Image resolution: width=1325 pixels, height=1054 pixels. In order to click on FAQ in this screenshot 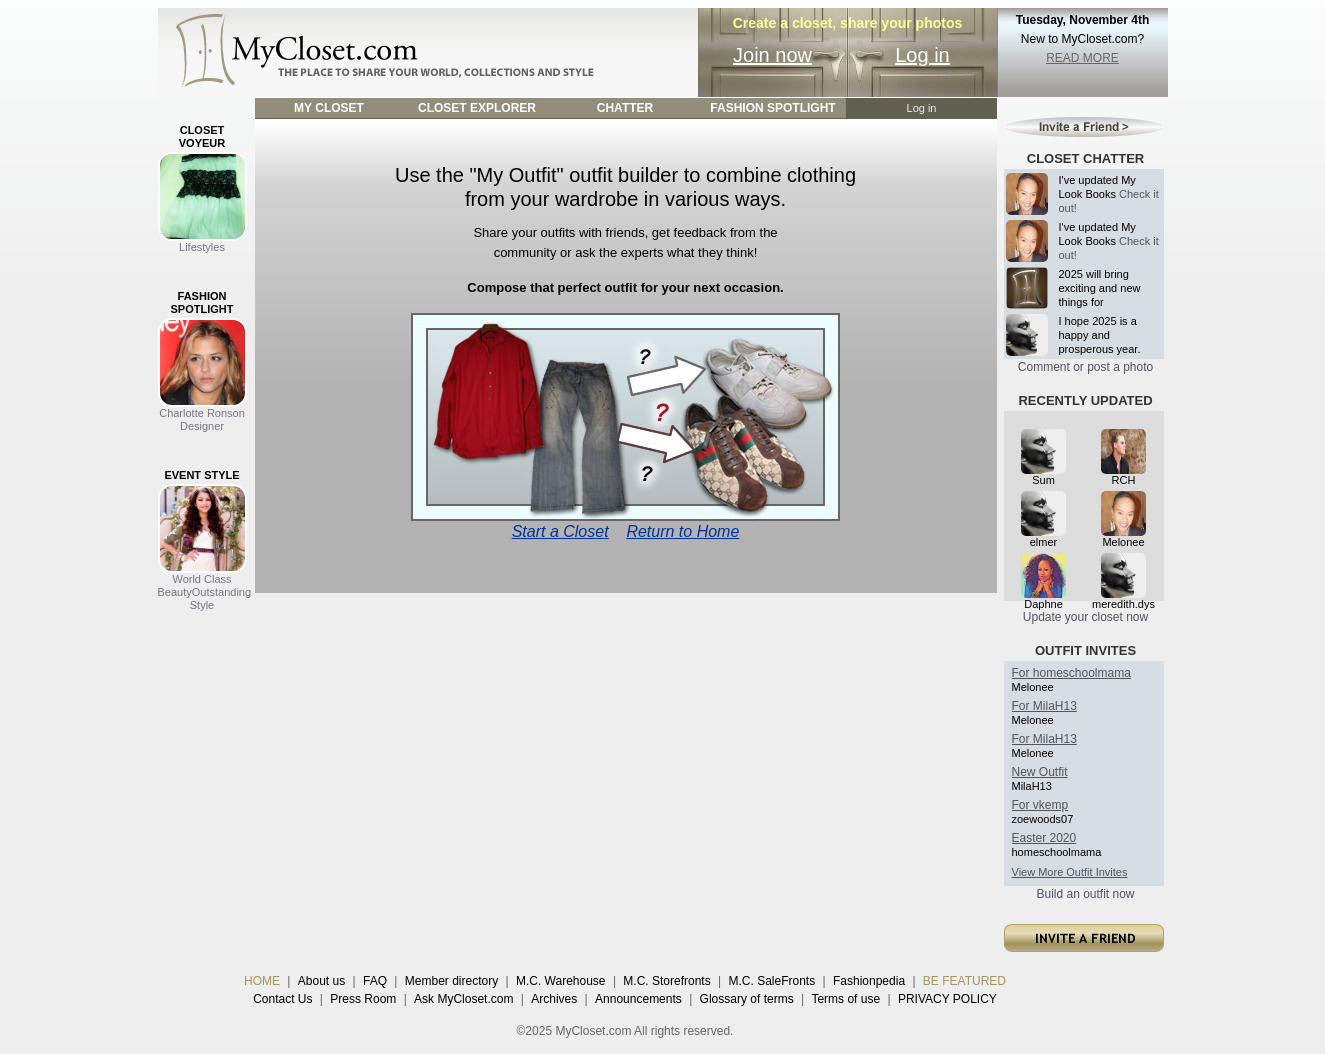, I will do `click(375, 981)`.